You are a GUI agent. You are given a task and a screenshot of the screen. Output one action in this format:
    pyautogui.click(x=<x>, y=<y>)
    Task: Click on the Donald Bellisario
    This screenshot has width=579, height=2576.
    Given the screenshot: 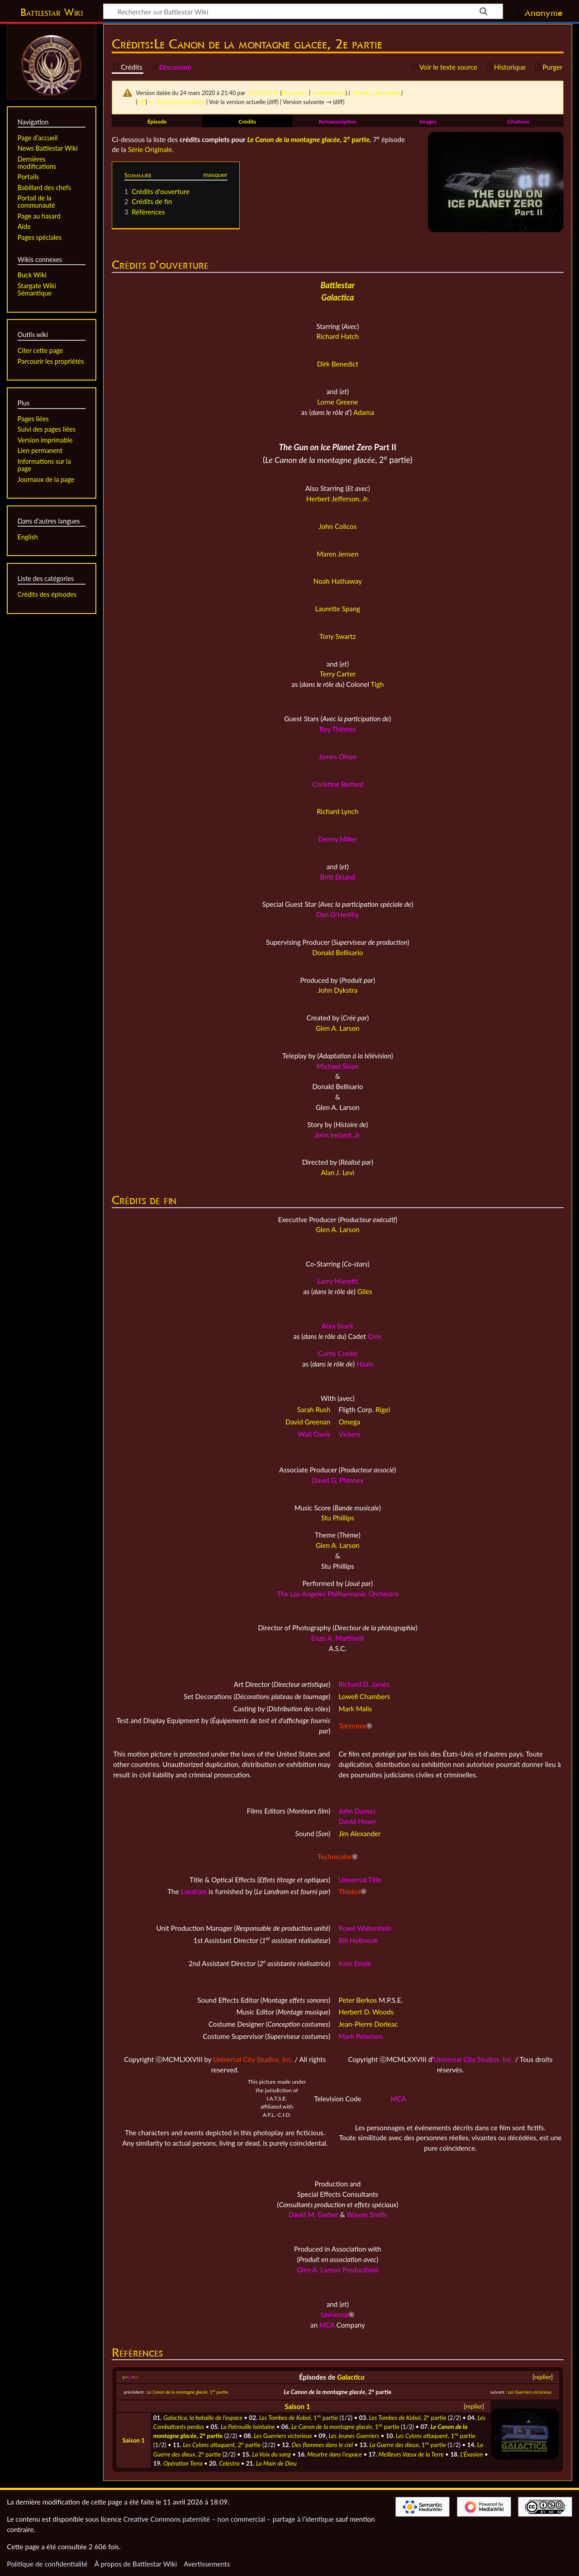 What is the action you would take?
    pyautogui.click(x=337, y=952)
    